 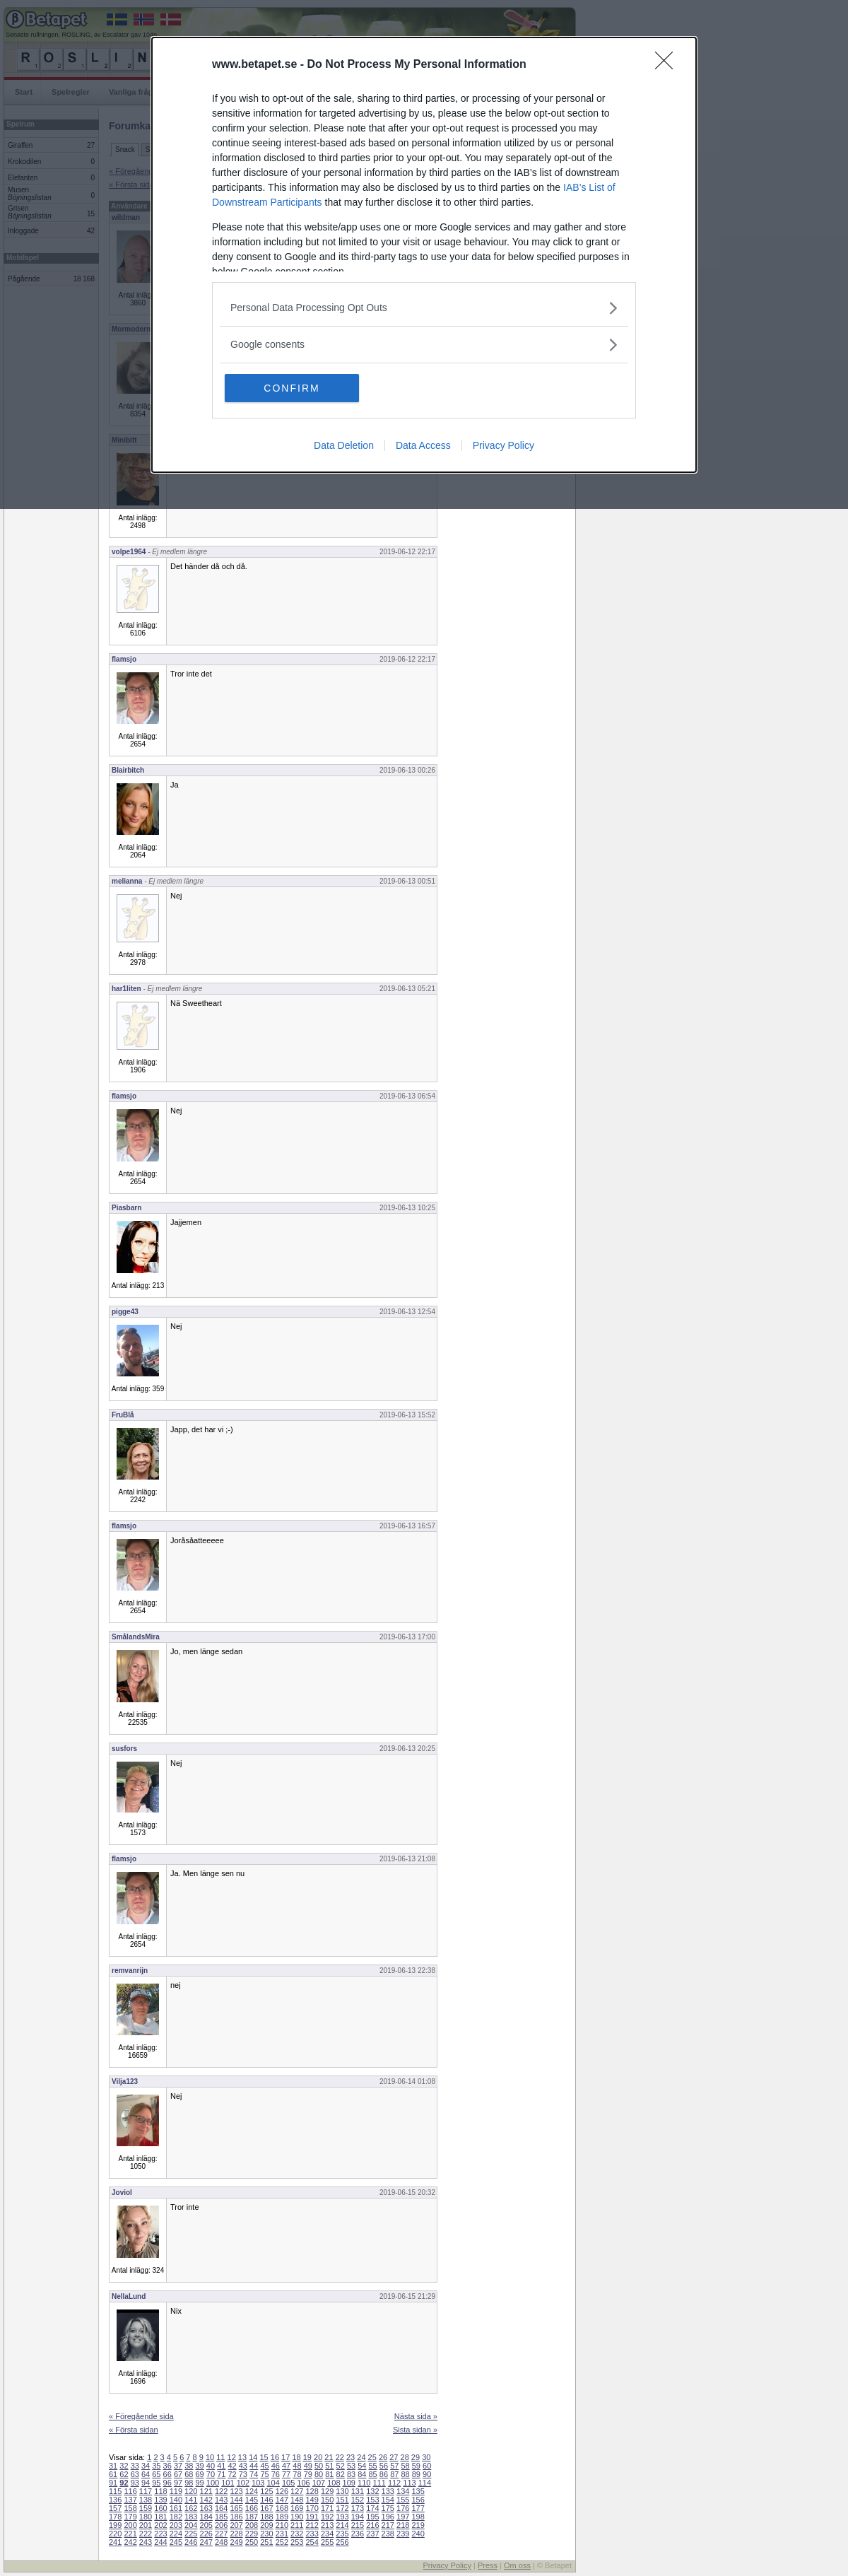 I want to click on 122, so click(x=221, y=2491).